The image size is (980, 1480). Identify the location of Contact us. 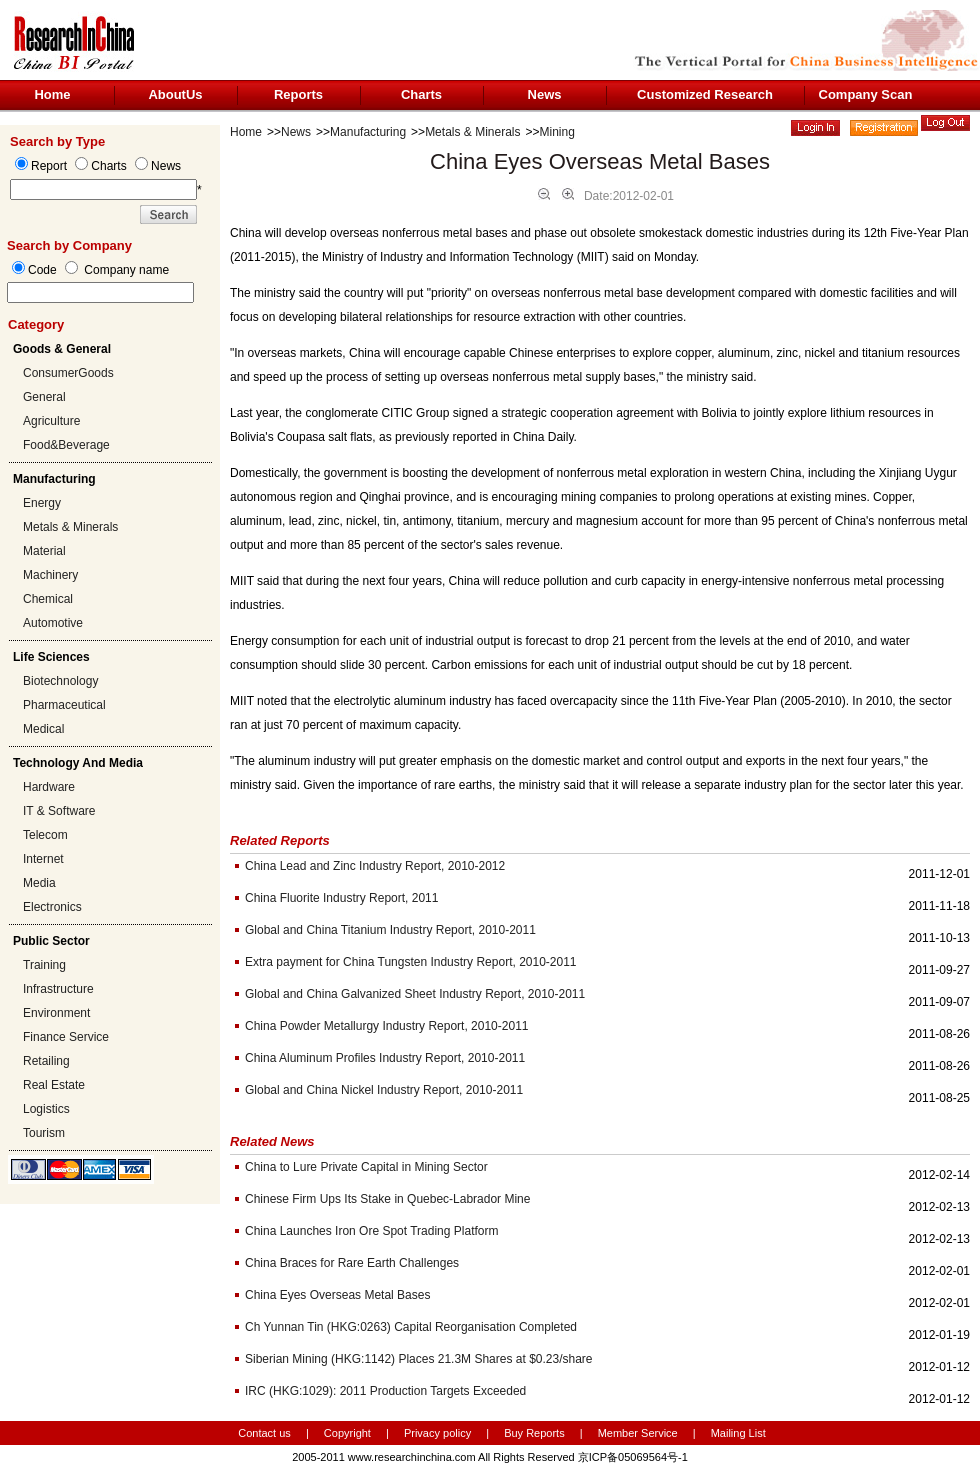
(264, 1433).